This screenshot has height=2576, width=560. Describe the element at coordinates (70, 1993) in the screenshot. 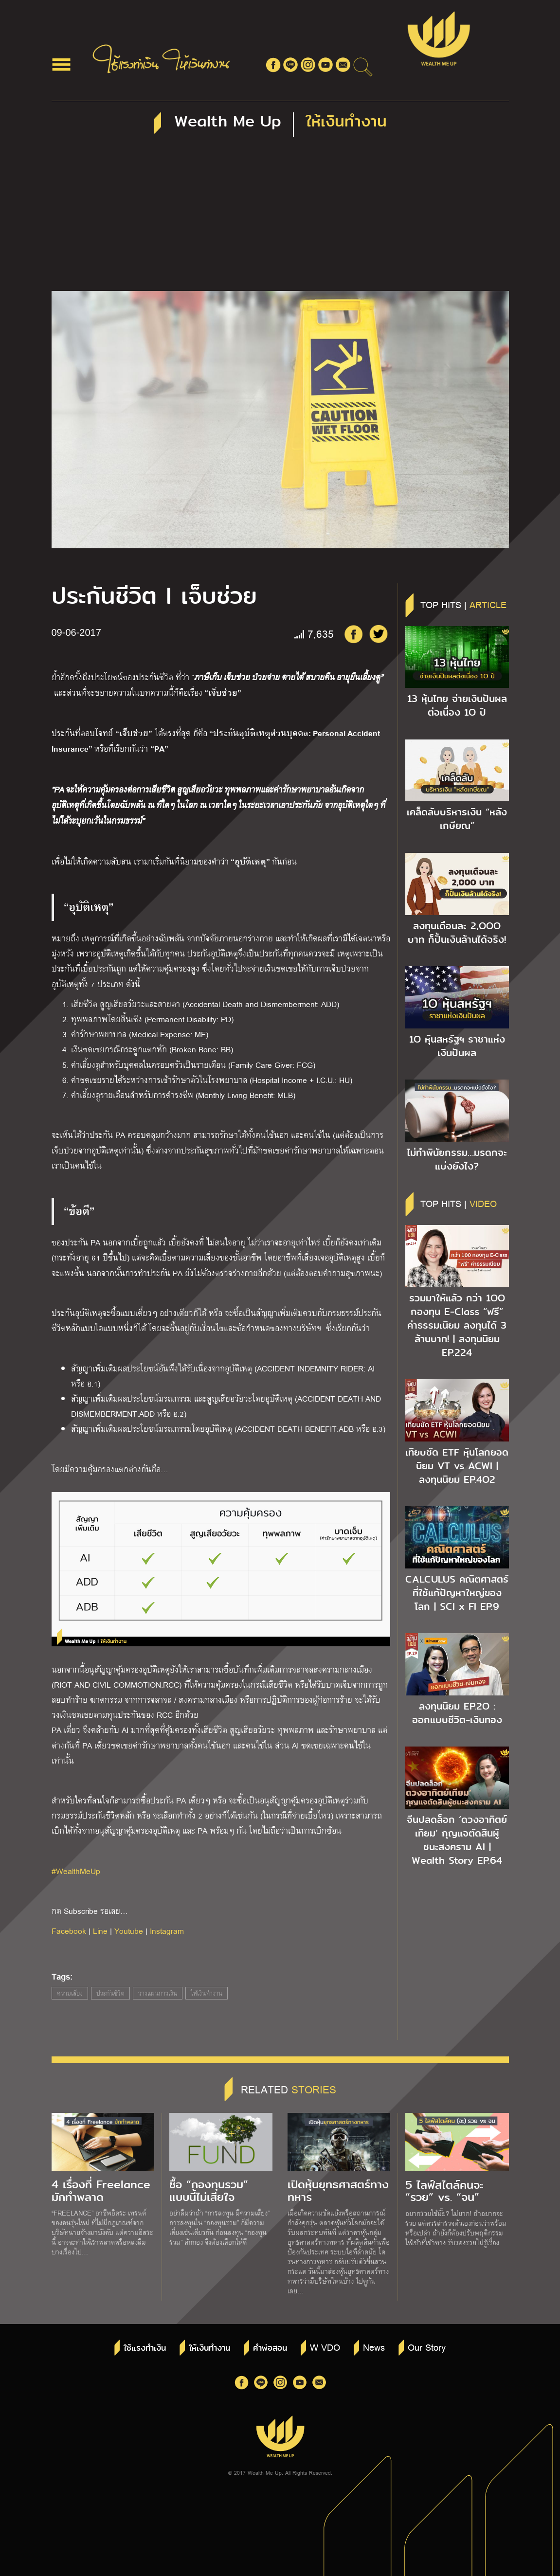

I see `ความเสี่ยง` at that location.